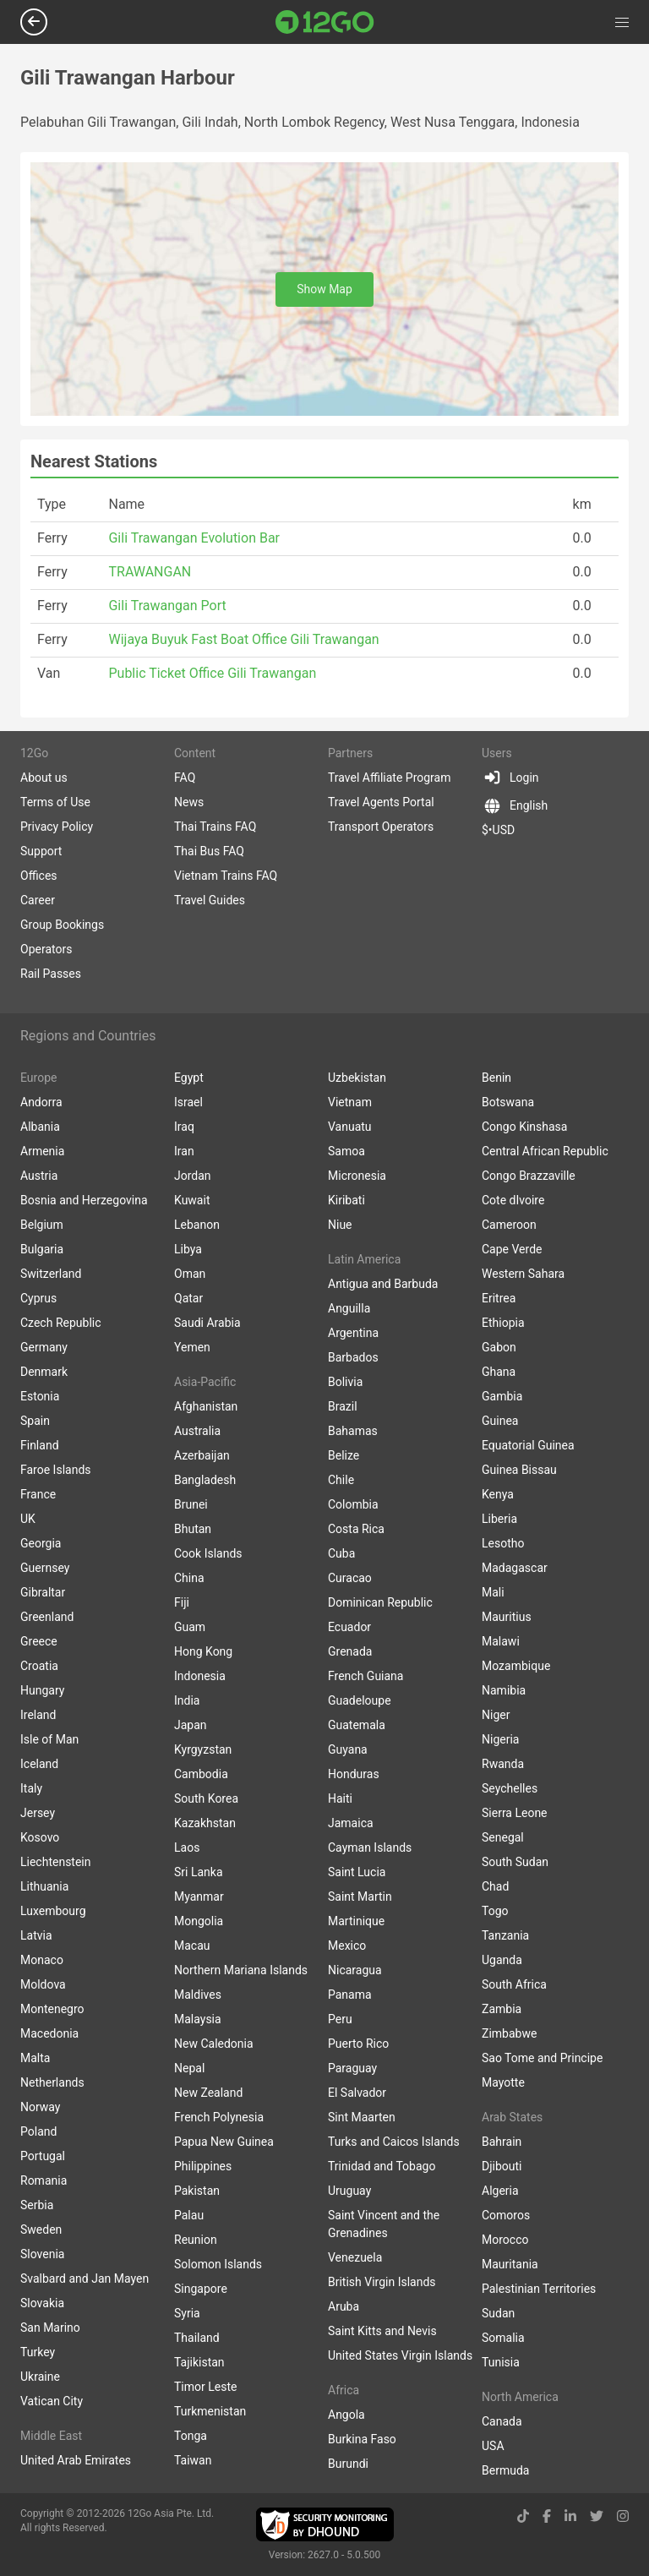  Describe the element at coordinates (40, 1543) in the screenshot. I see `Georgia` at that location.